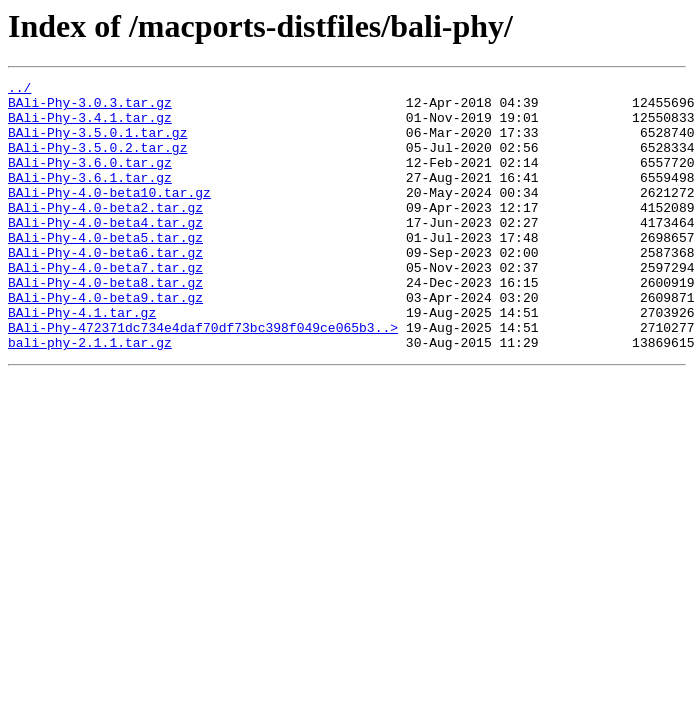  What do you see at coordinates (105, 252) in the screenshot?
I see `BAli-Phy-4.0-beta4.tar.gz` at bounding box center [105, 252].